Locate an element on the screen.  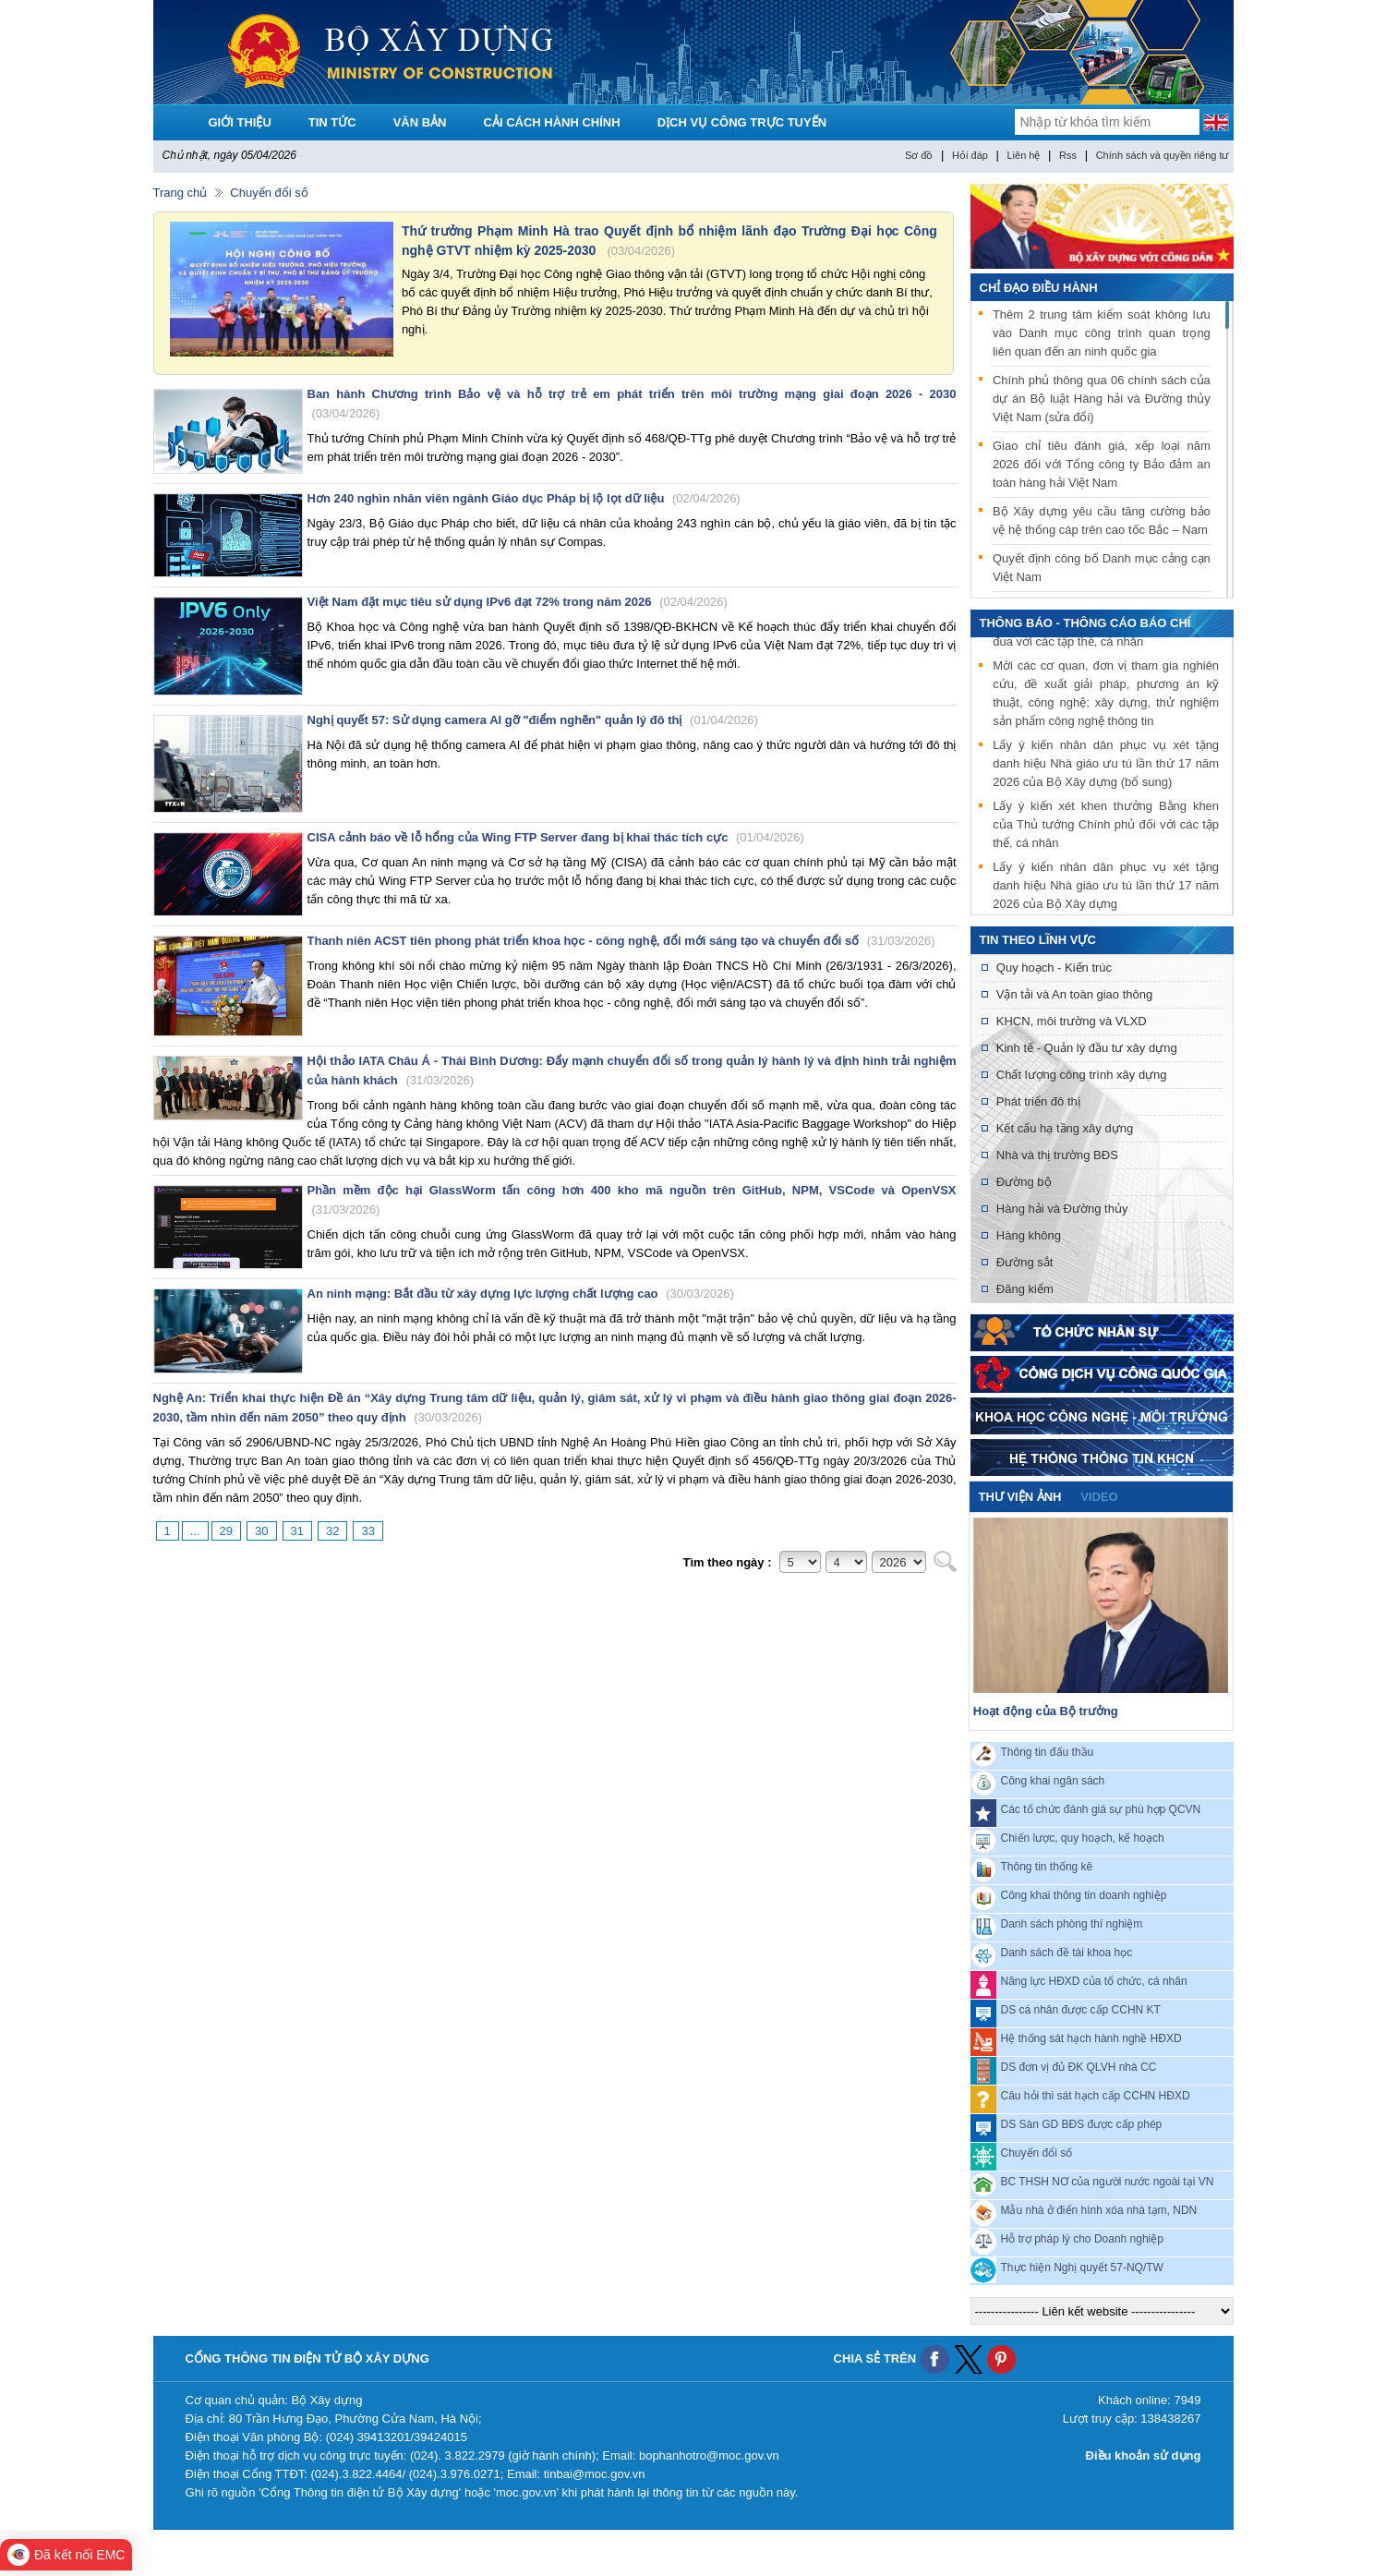
Danh sách đề tài khoa học is located at coordinates (1067, 1952).